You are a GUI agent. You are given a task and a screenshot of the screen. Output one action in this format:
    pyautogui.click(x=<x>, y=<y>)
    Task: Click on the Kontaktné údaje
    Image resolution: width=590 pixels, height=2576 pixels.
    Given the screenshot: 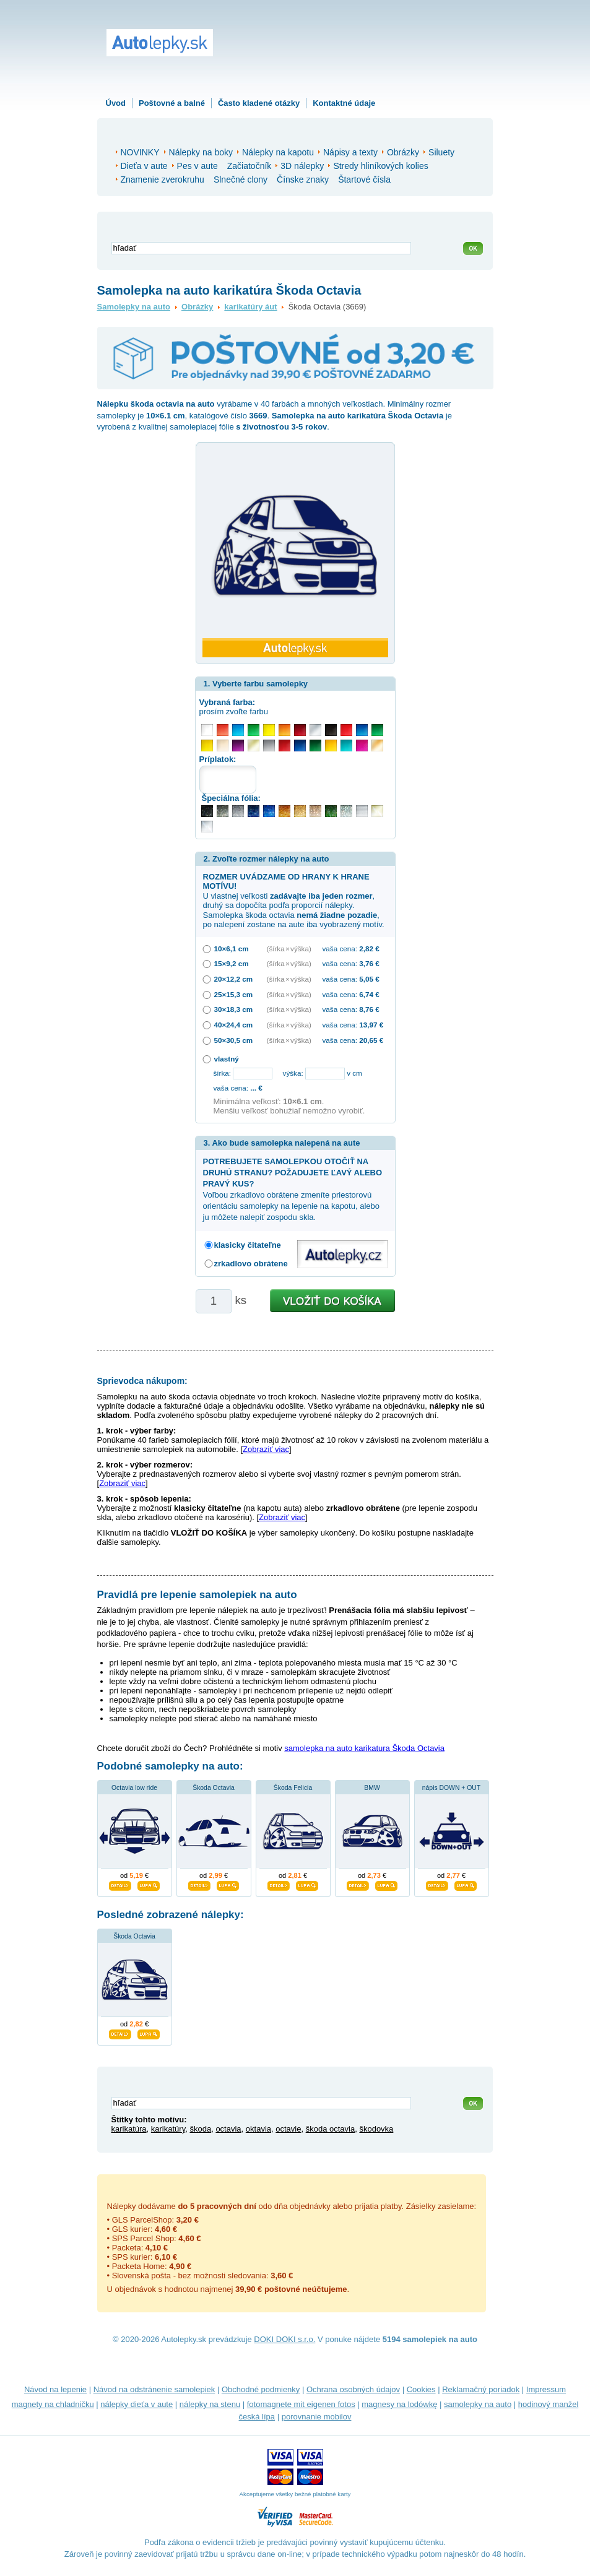 What is the action you would take?
    pyautogui.click(x=344, y=103)
    